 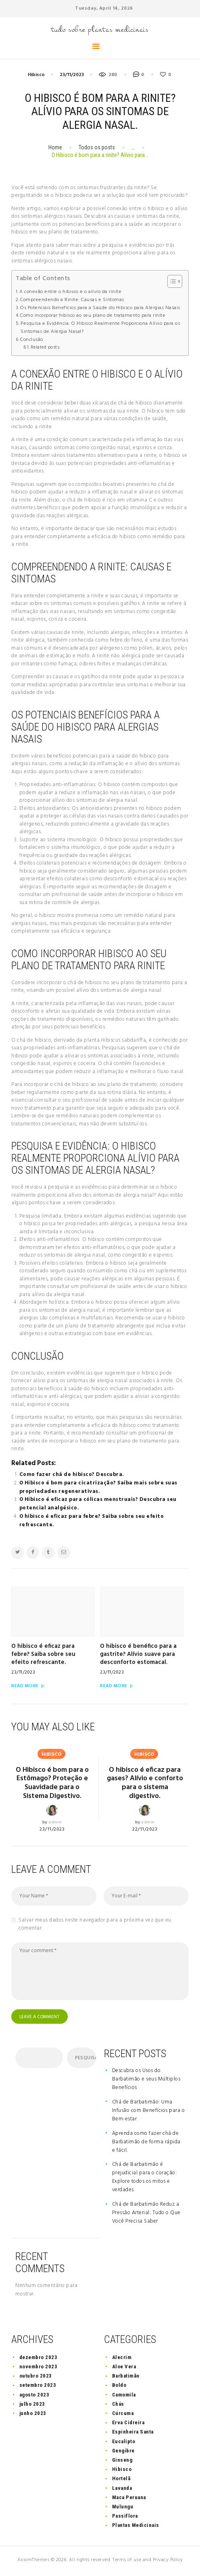 What do you see at coordinates (97, 147) in the screenshot?
I see `Todos os posts` at bounding box center [97, 147].